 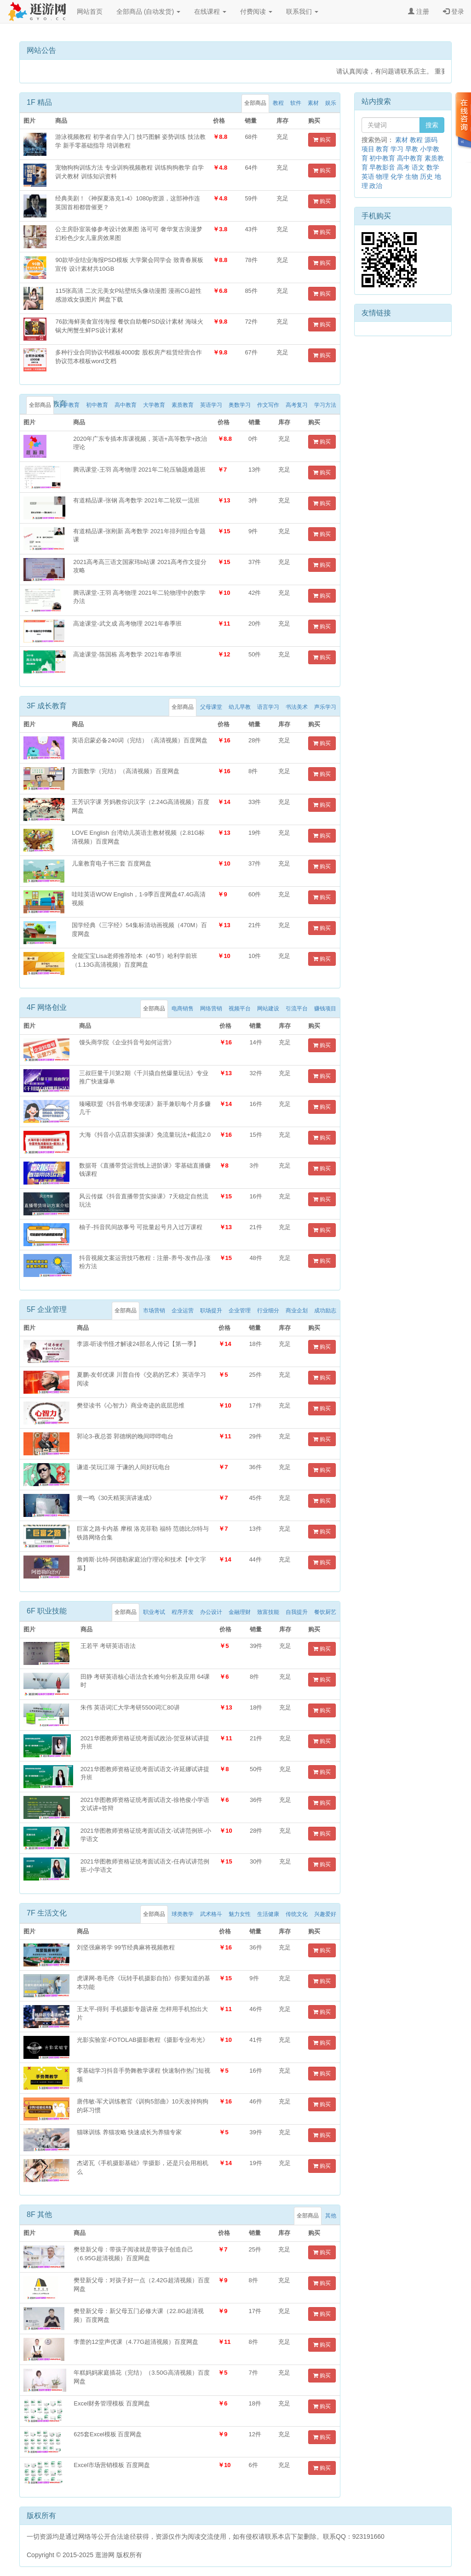 What do you see at coordinates (297, 1612) in the screenshot?
I see `自我提升` at bounding box center [297, 1612].